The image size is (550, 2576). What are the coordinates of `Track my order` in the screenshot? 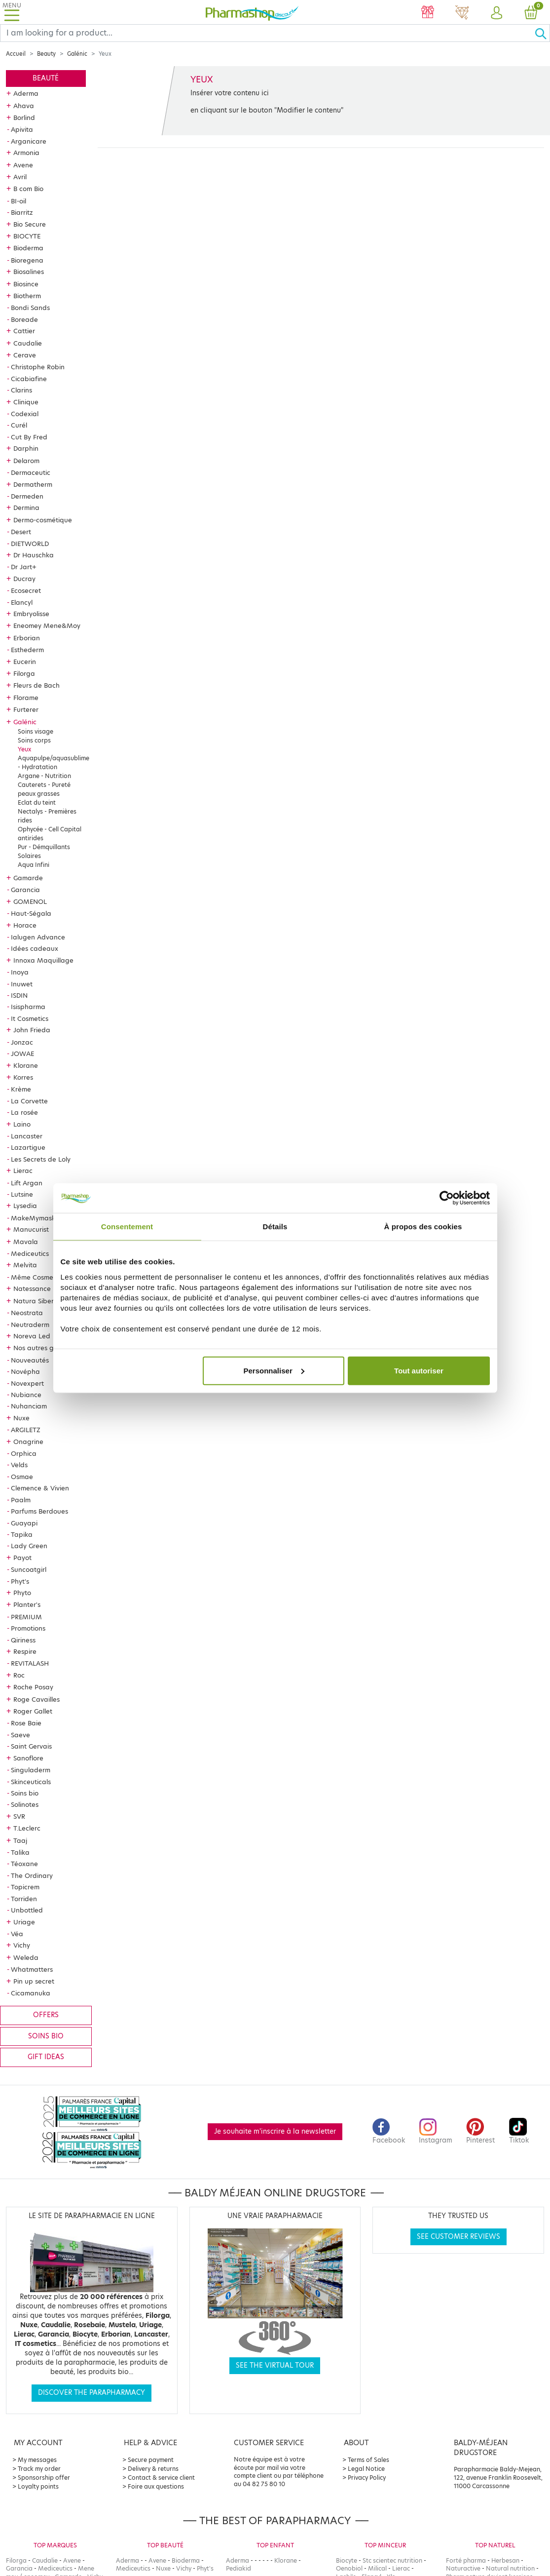 It's located at (39, 2468).